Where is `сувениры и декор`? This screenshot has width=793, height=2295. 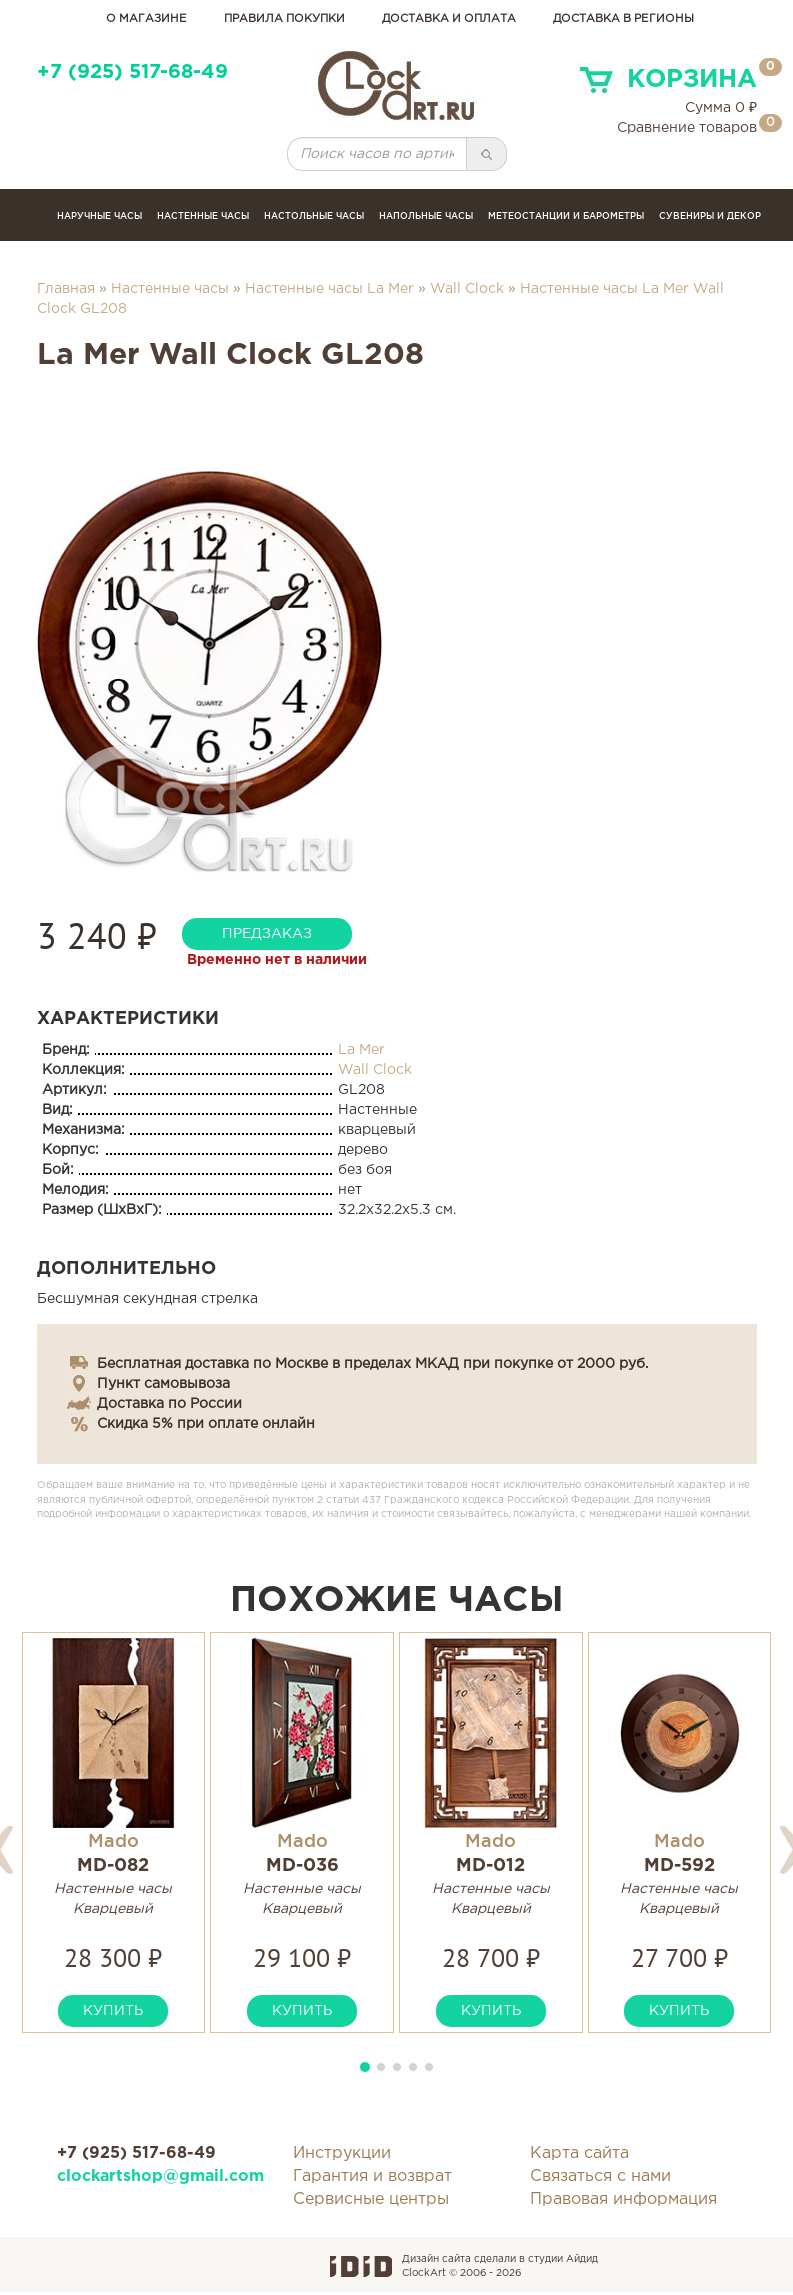 сувениры и декор is located at coordinates (710, 216).